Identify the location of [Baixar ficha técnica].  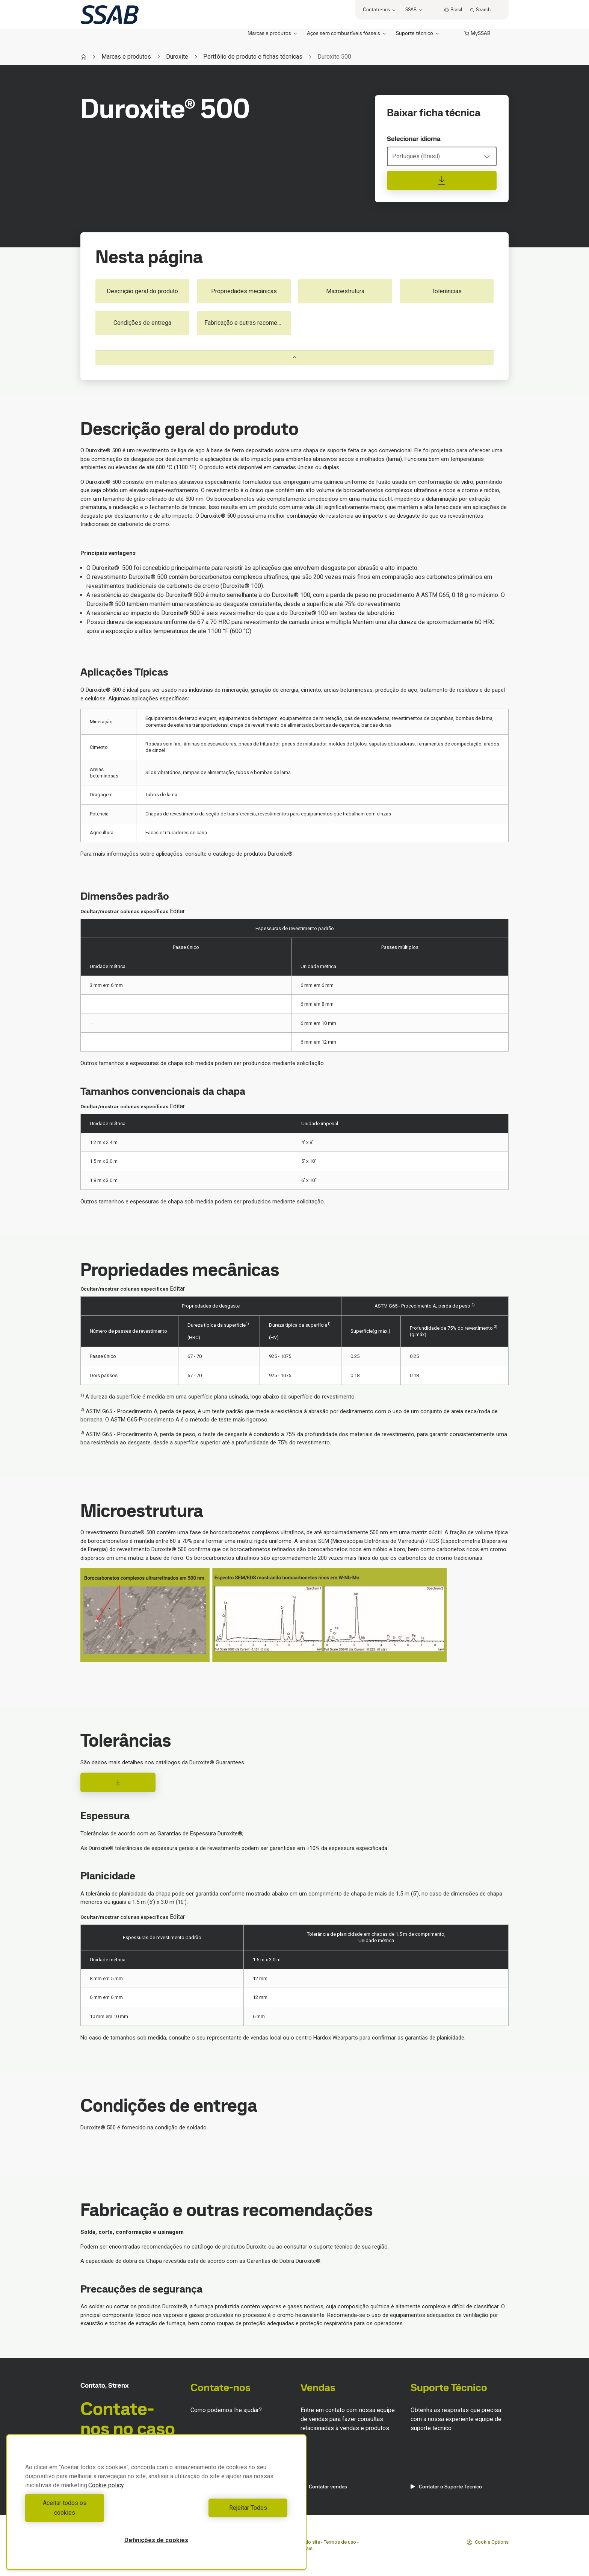
(442, 180).